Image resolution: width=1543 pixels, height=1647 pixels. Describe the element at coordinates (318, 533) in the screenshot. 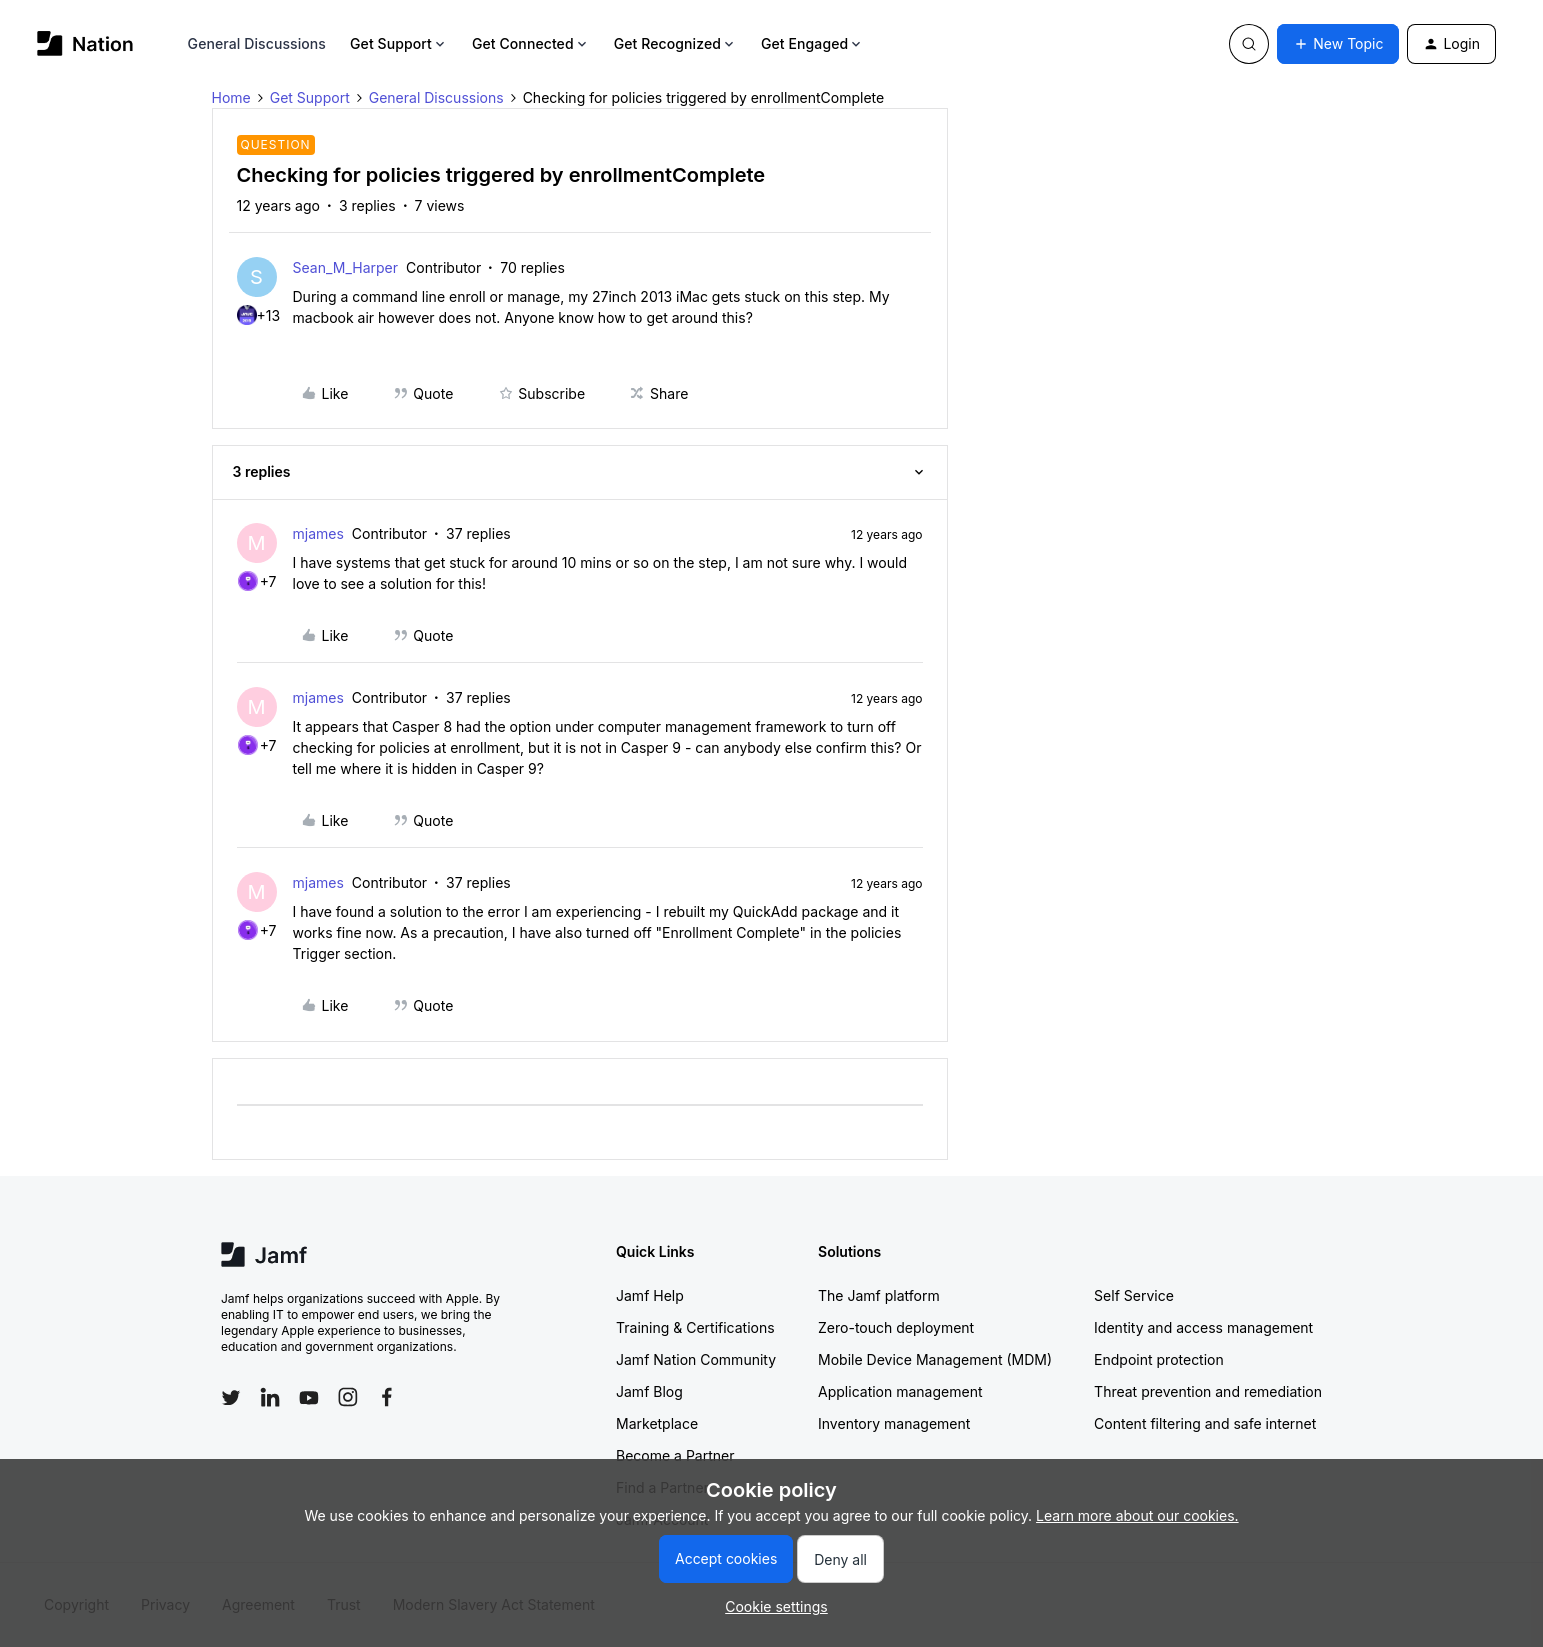

I see `mjames` at that location.